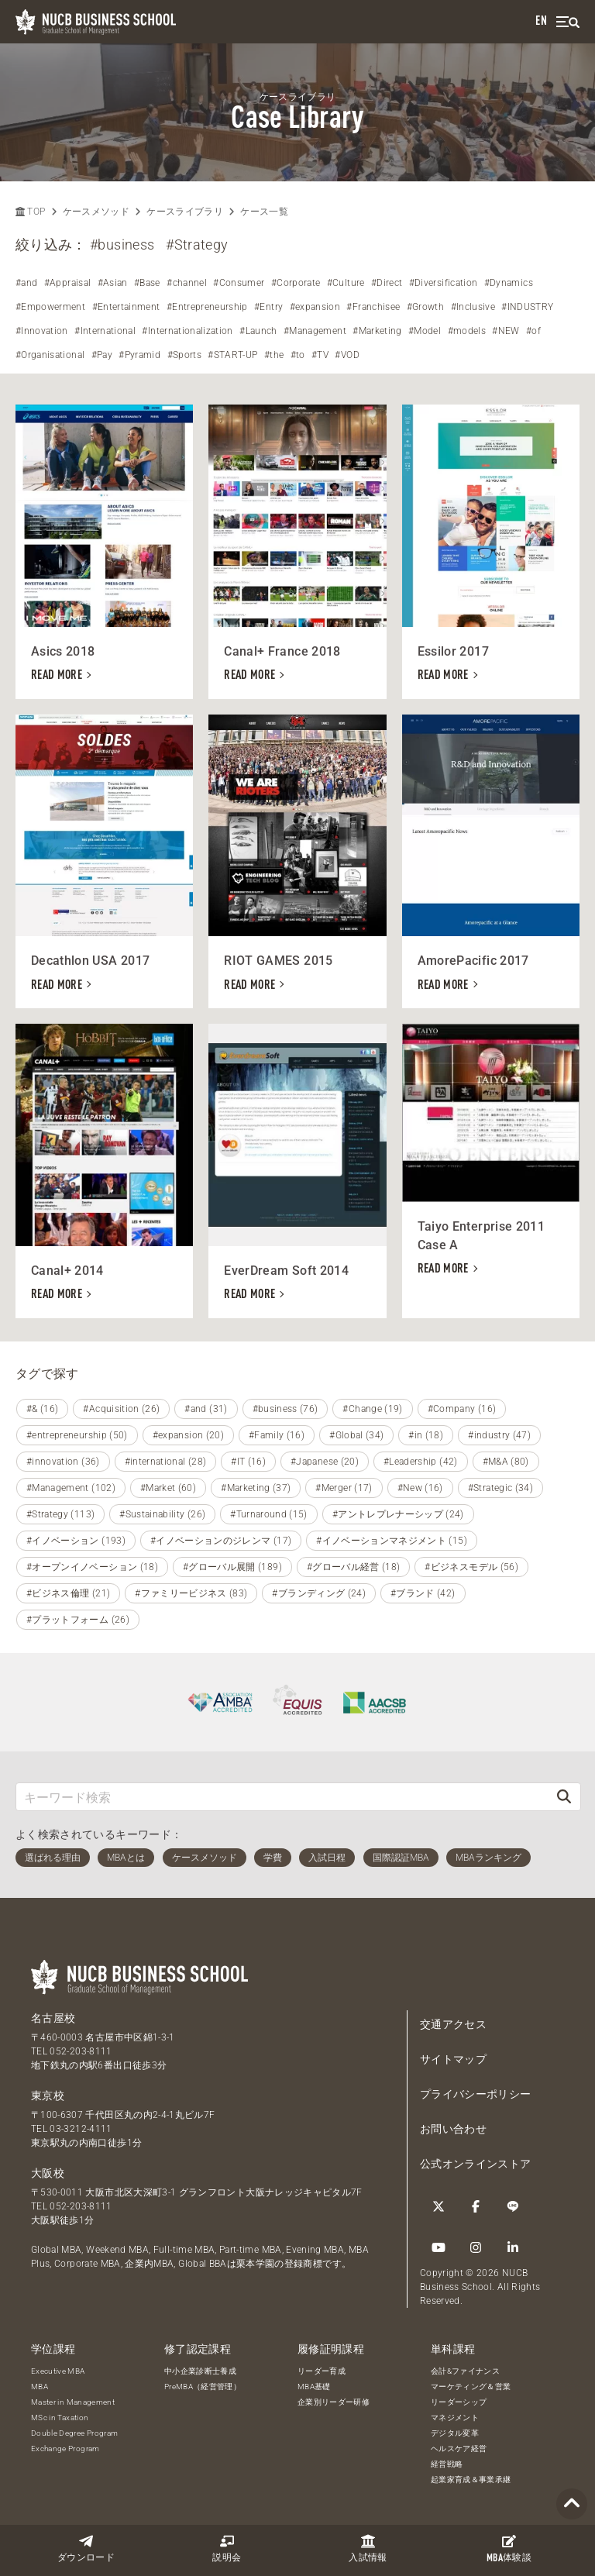 The height and width of the screenshot is (2576, 595). Describe the element at coordinates (423, 1593) in the screenshot. I see `#ブランド (42)` at that location.